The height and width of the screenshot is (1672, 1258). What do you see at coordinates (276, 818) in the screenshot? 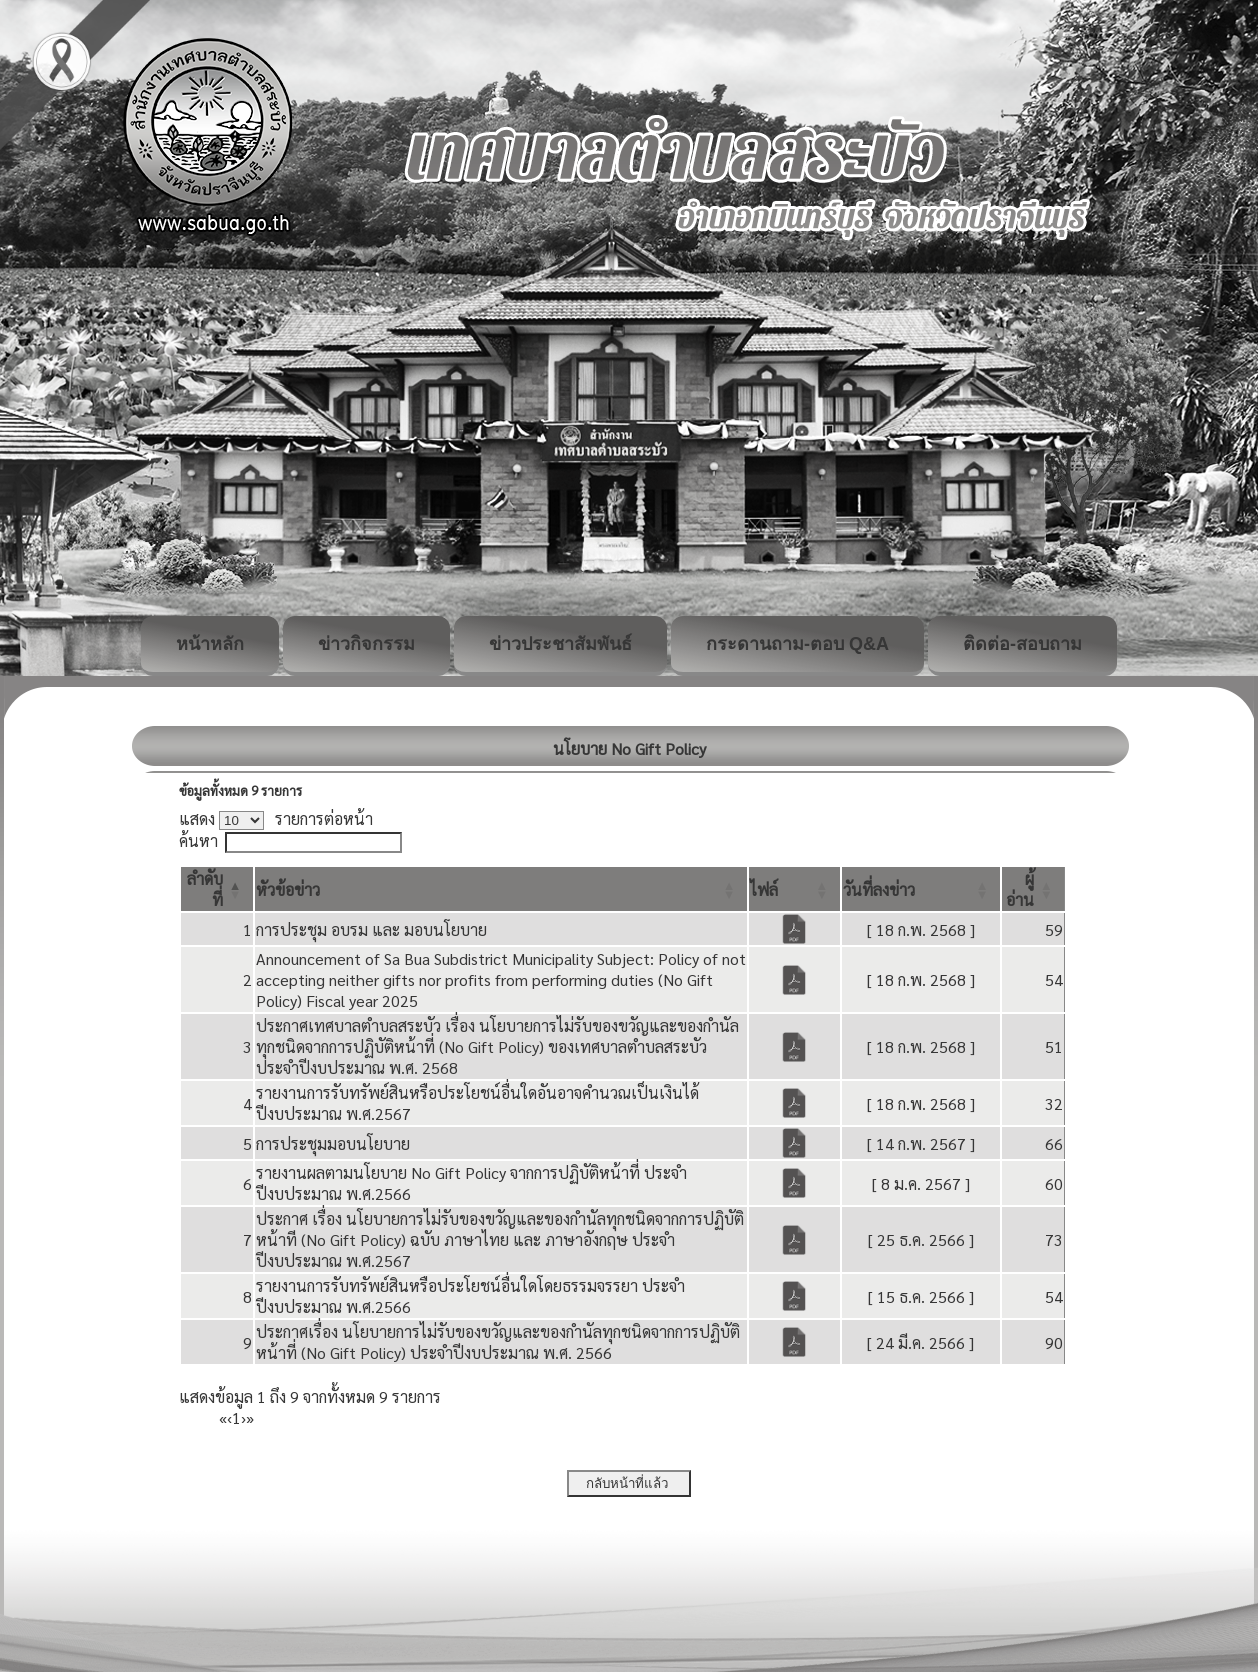
I see `แสดง รายการต่อหน้า` at bounding box center [276, 818].